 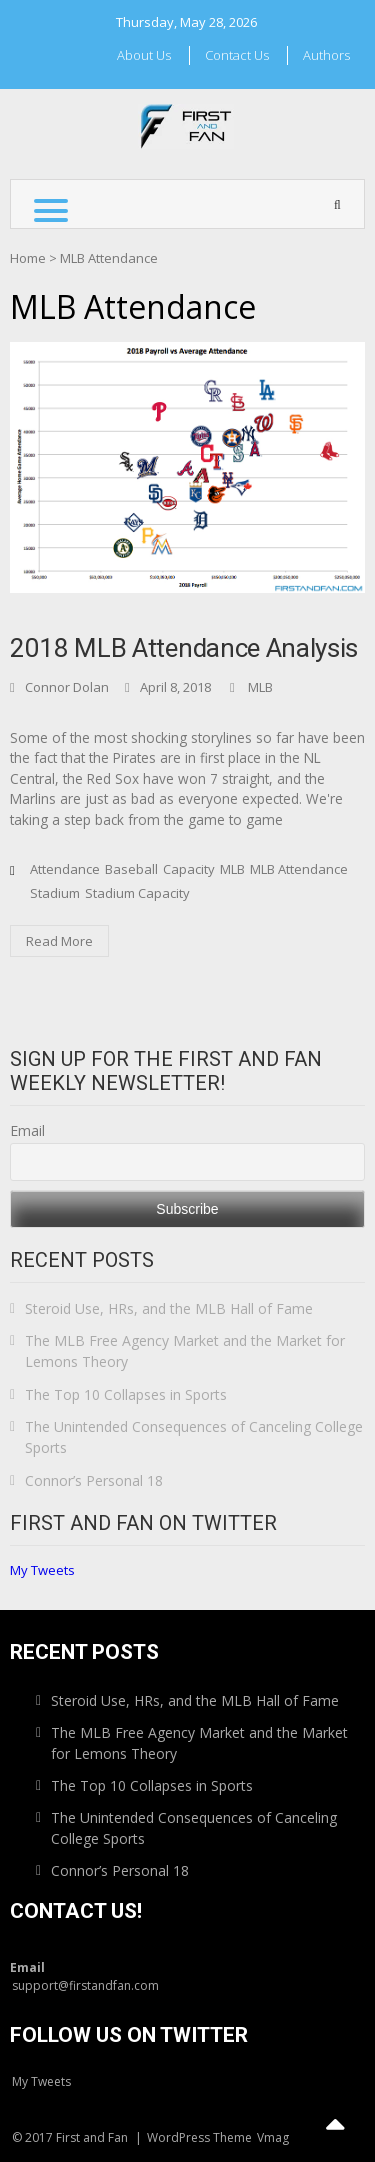 I want to click on The Unintended Consequences of Canceling College Sports, so click(x=194, y=1437).